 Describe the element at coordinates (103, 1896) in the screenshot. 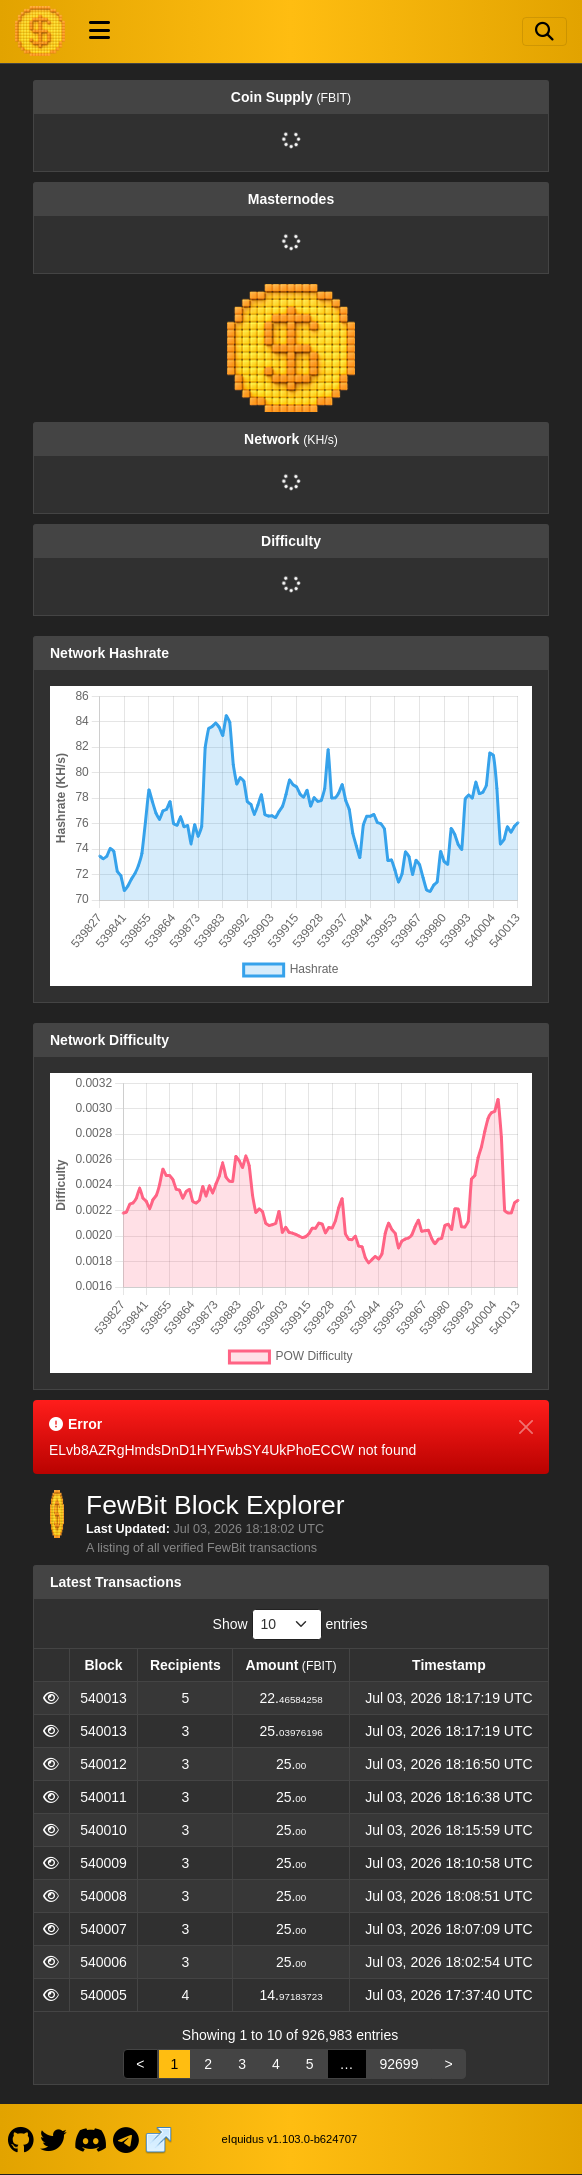

I see `540008` at that location.